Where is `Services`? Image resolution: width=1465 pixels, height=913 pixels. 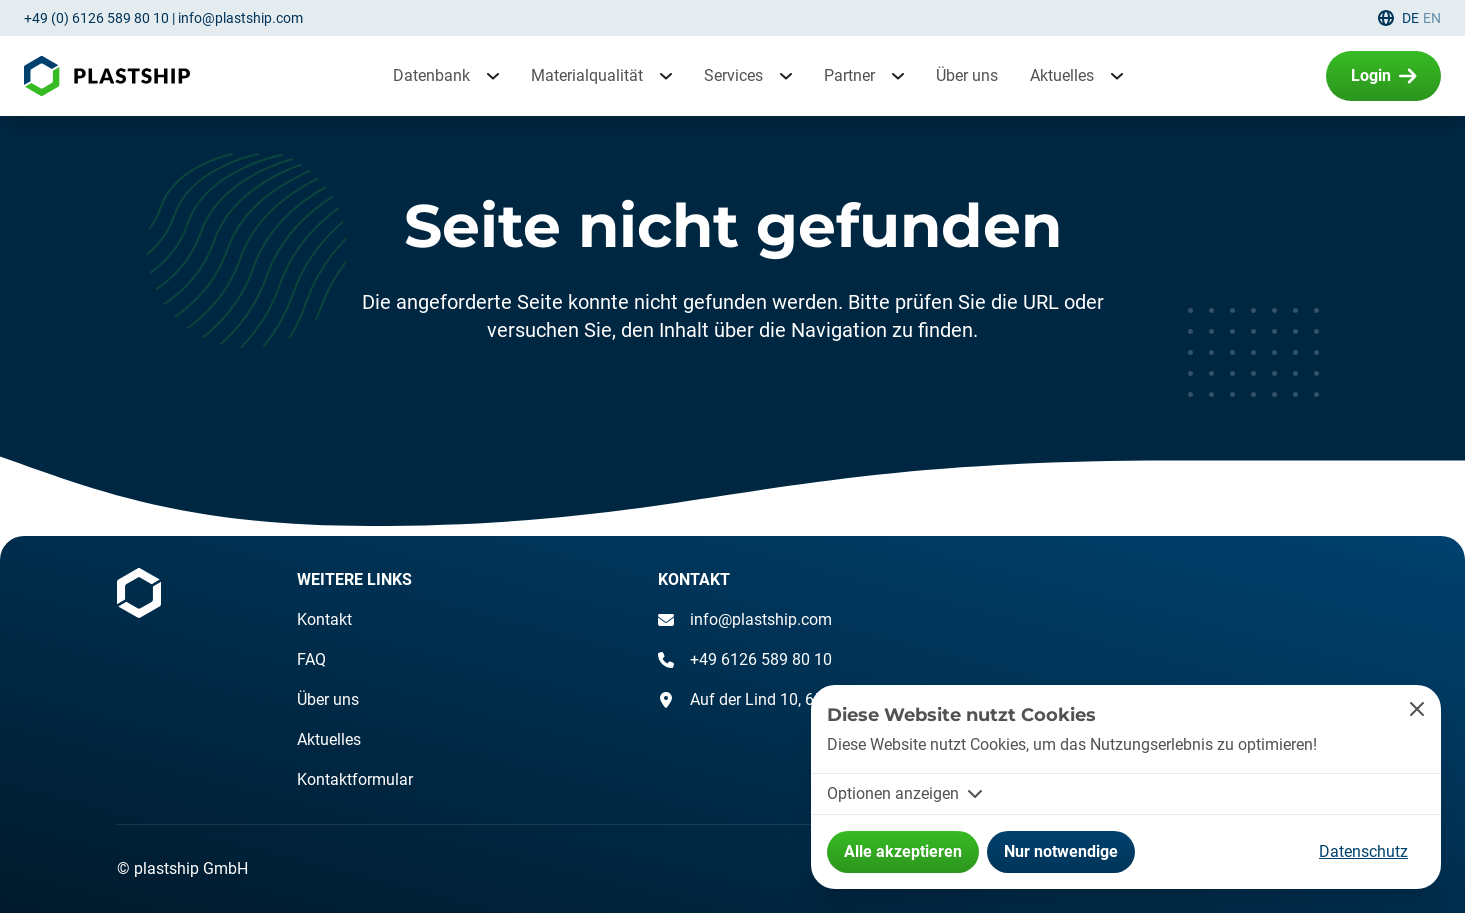
Services is located at coordinates (733, 75).